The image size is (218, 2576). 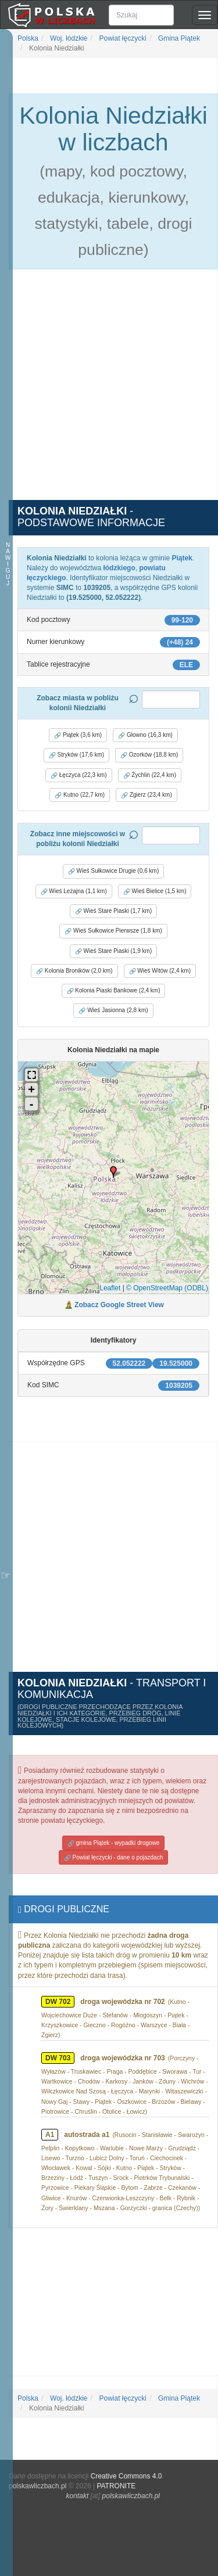 I want to click on Łęczyca (22,3 km) [button], so click(x=78, y=775).